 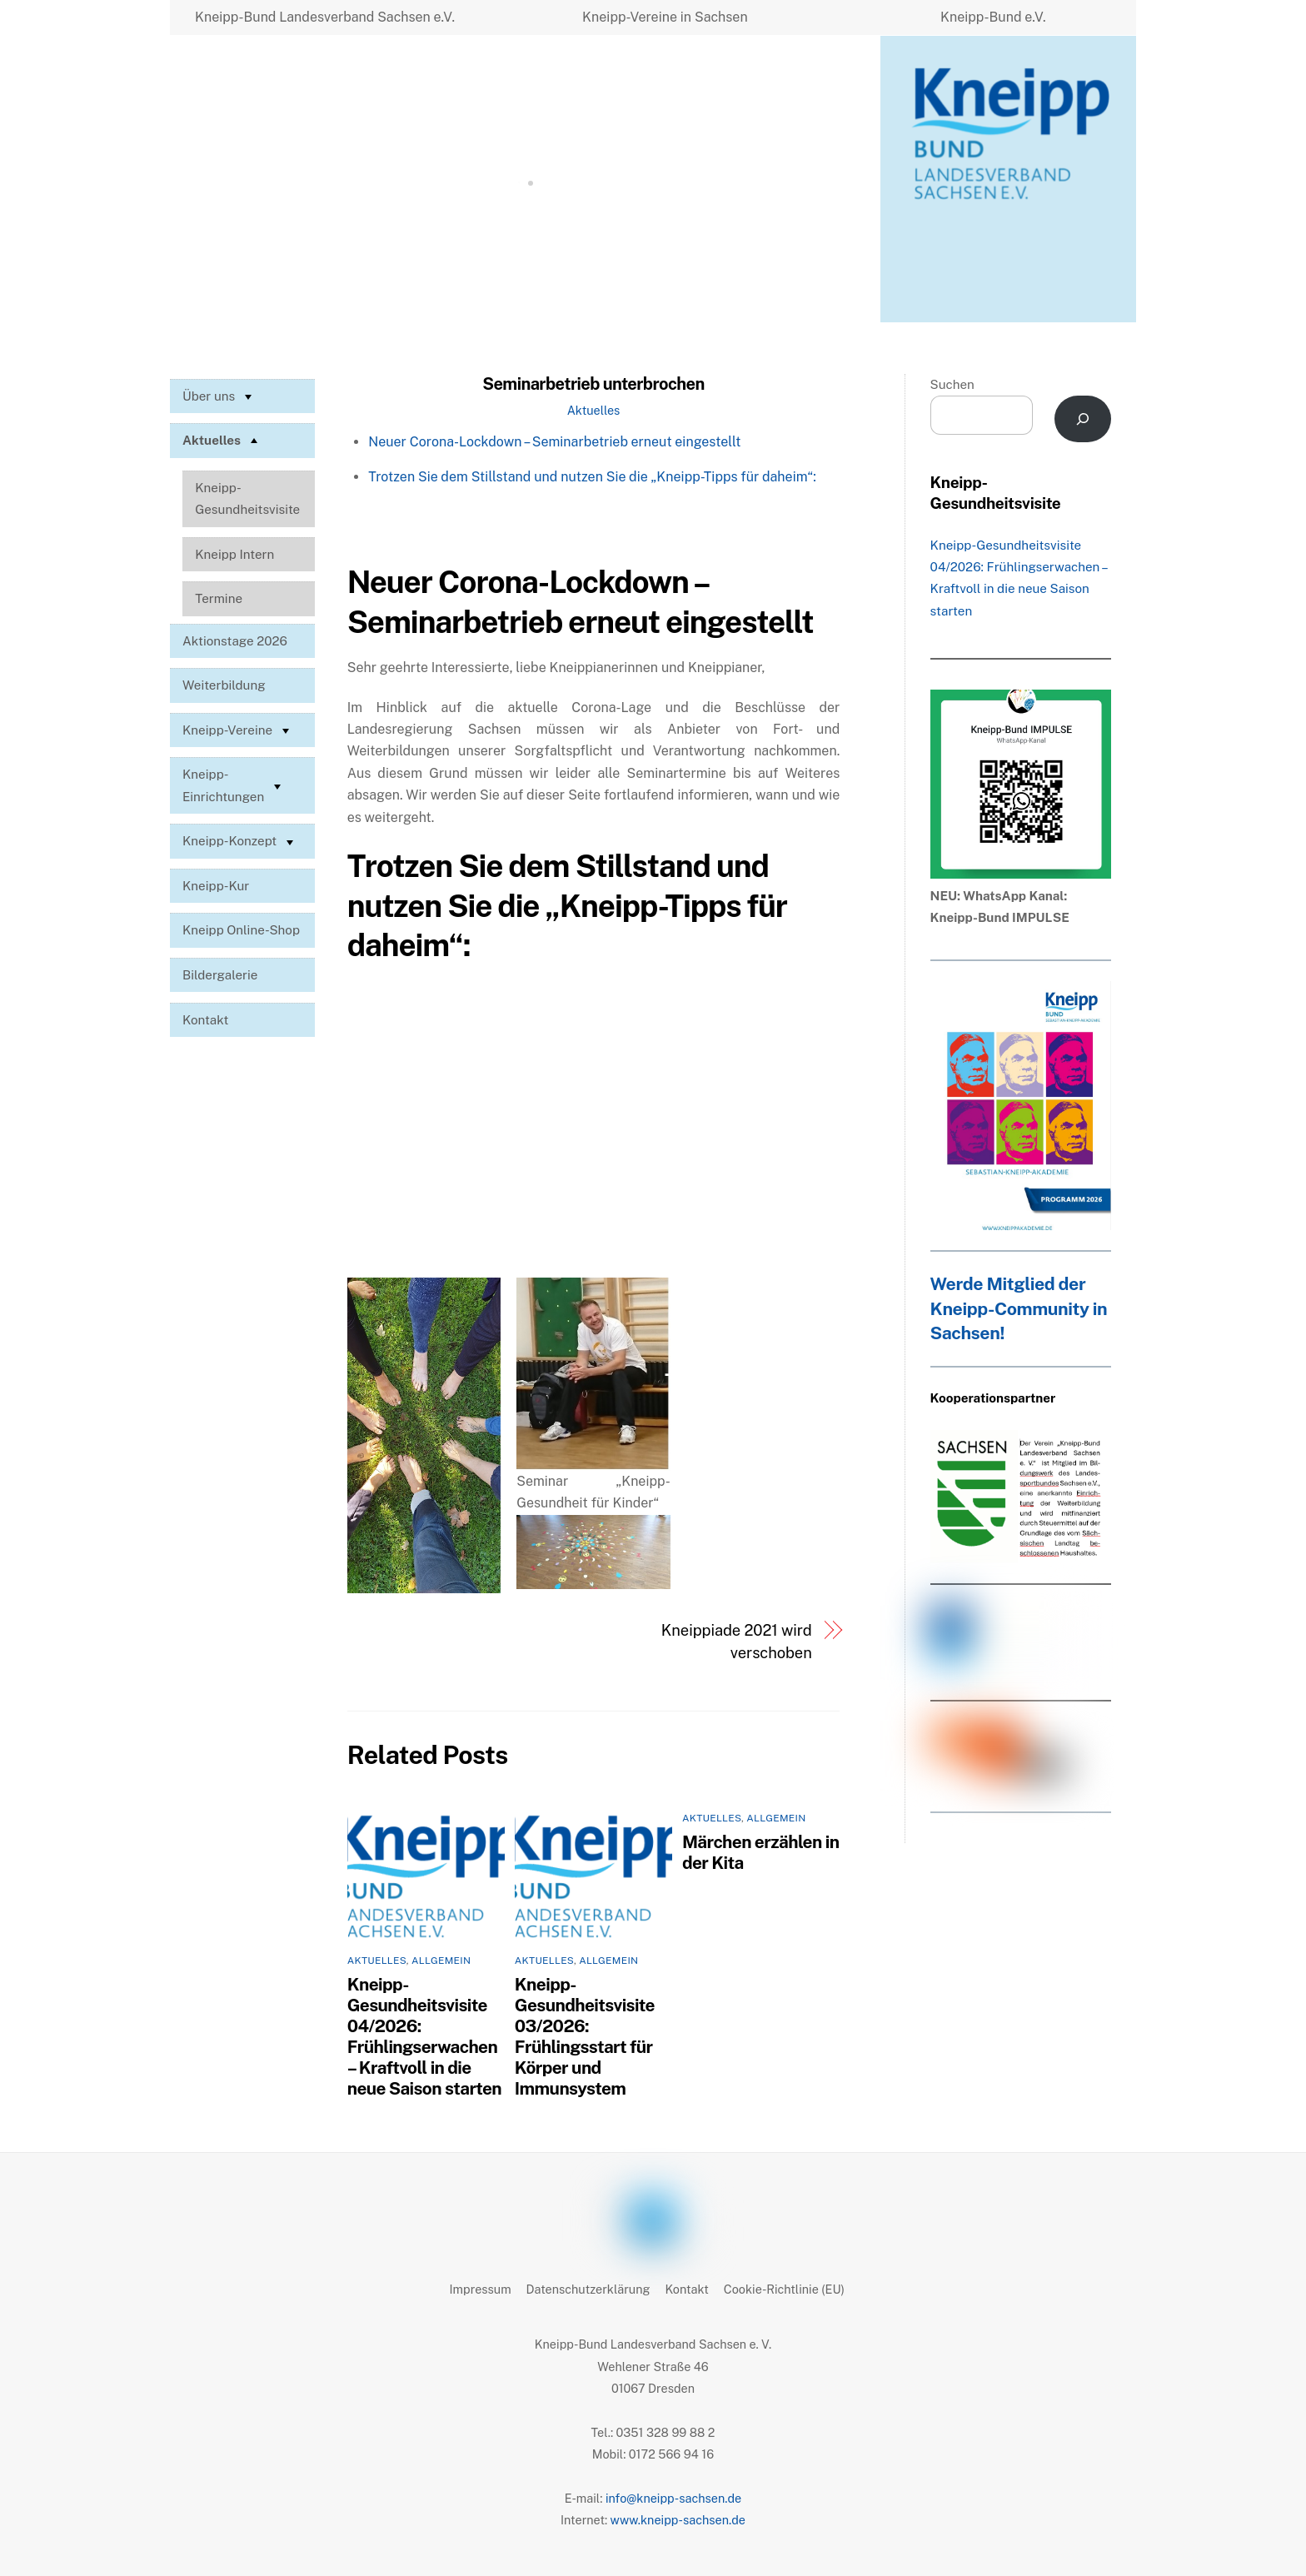 I want to click on Seminarbetrieb unterbrochen, so click(x=593, y=384).